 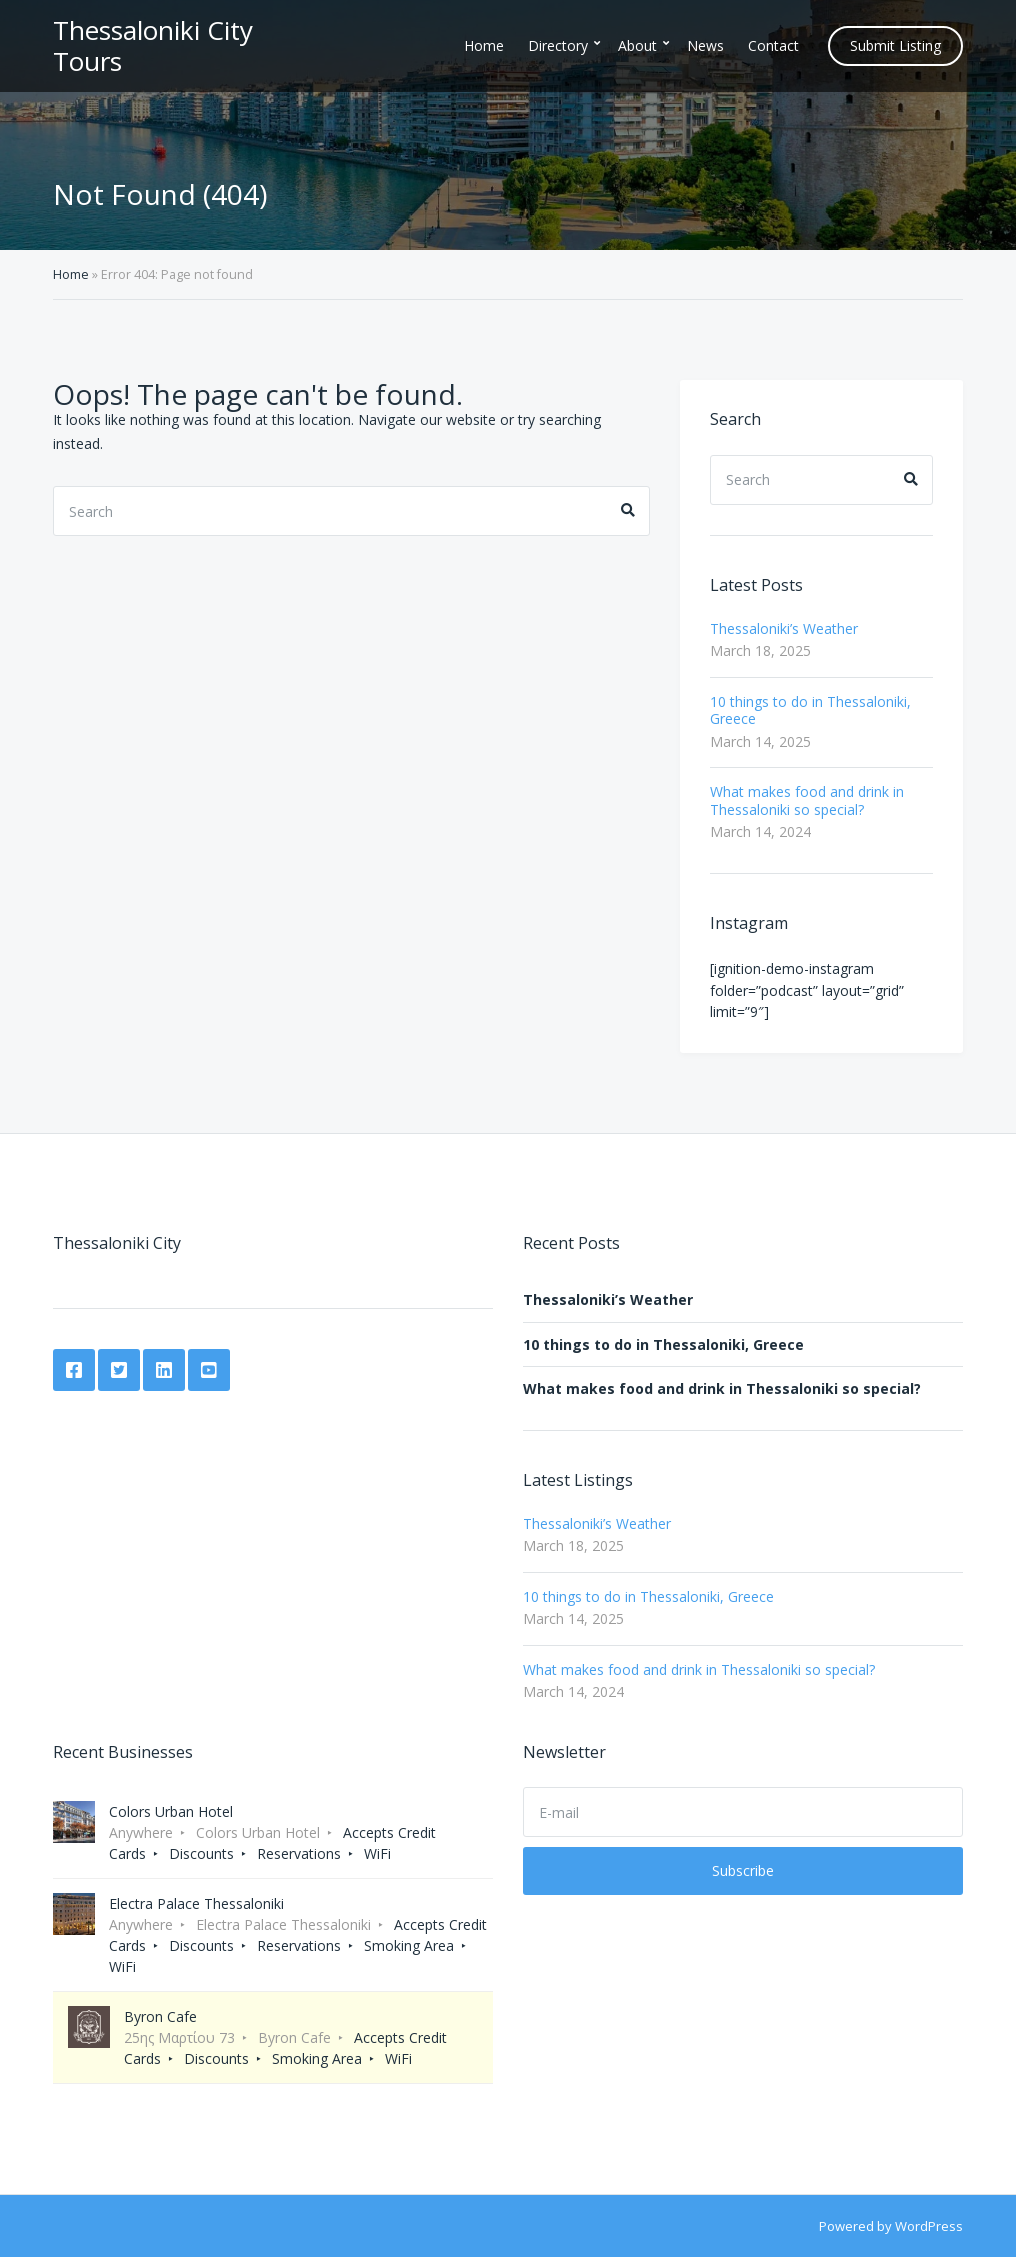 I want to click on Directory, so click(x=558, y=45).